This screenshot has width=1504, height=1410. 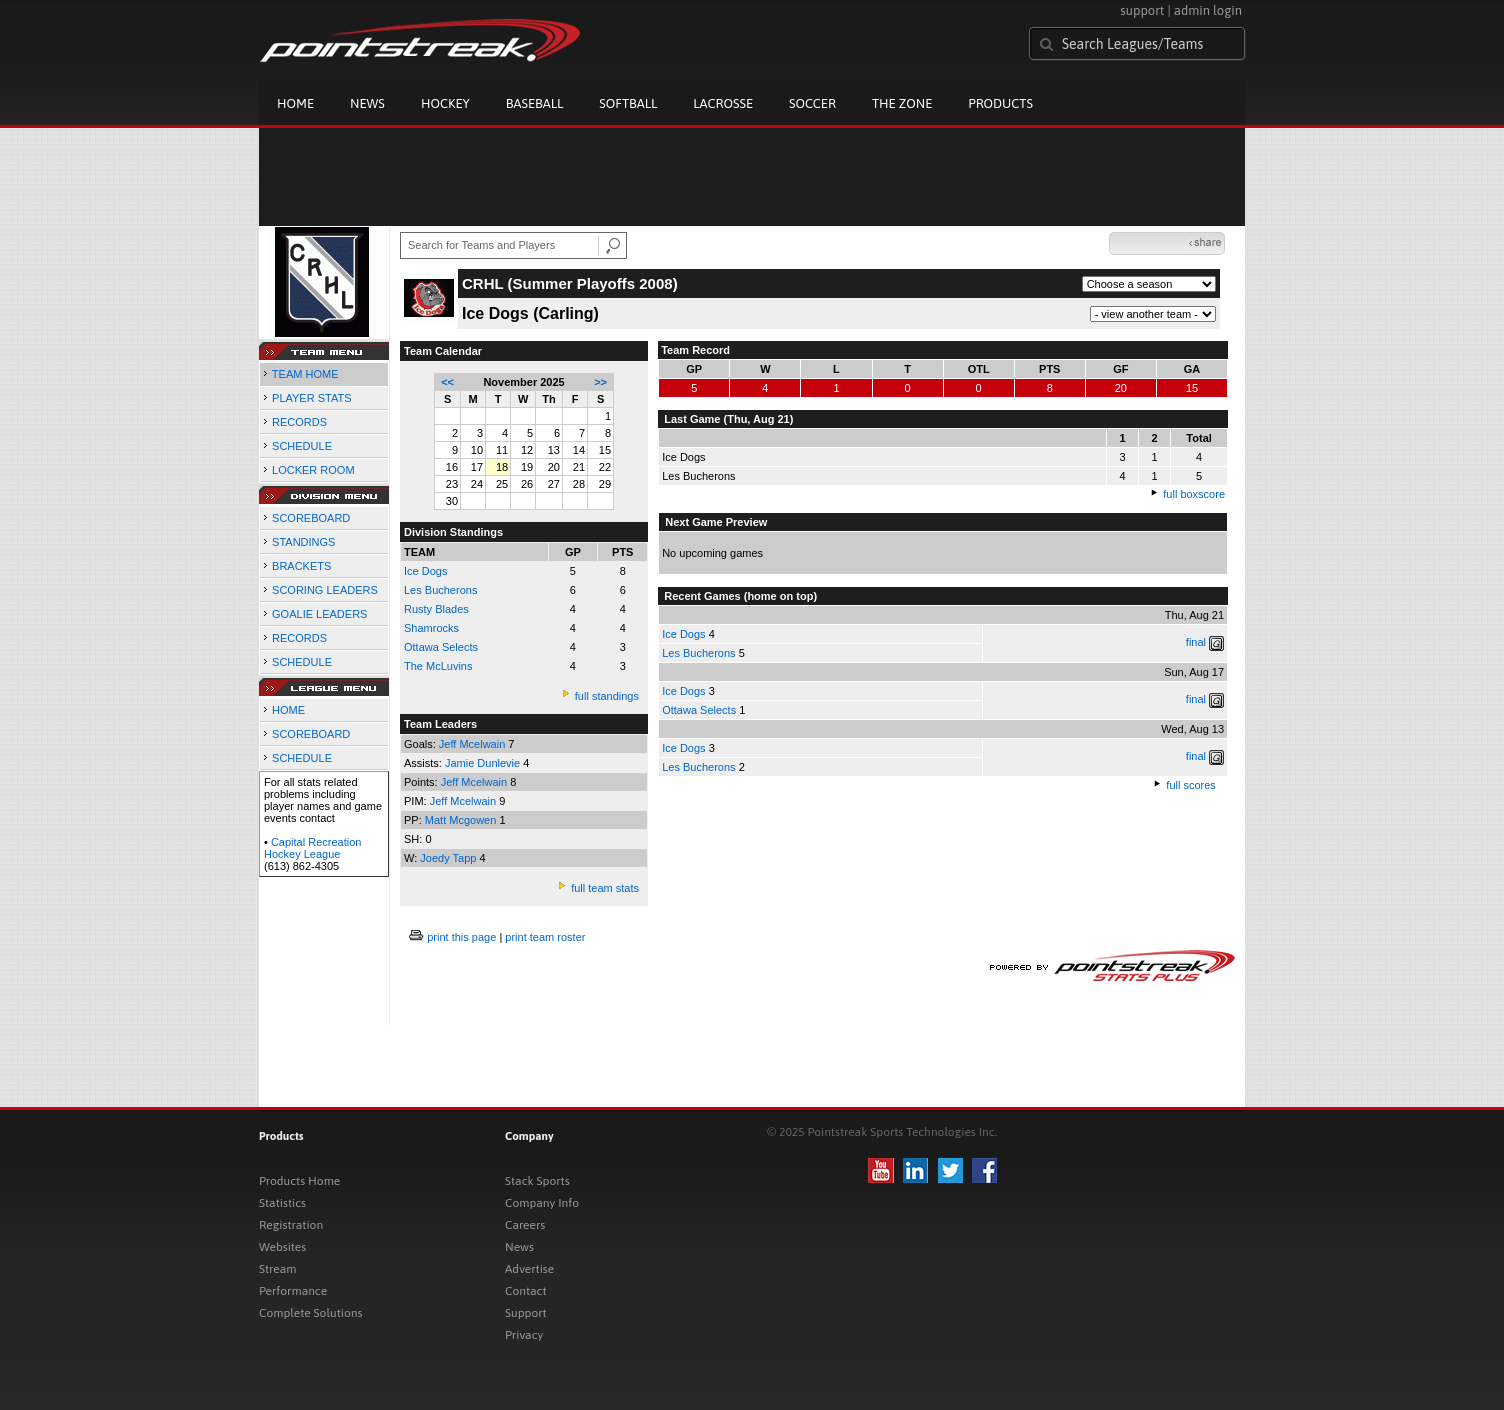 What do you see at coordinates (1142, 10) in the screenshot?
I see `support` at bounding box center [1142, 10].